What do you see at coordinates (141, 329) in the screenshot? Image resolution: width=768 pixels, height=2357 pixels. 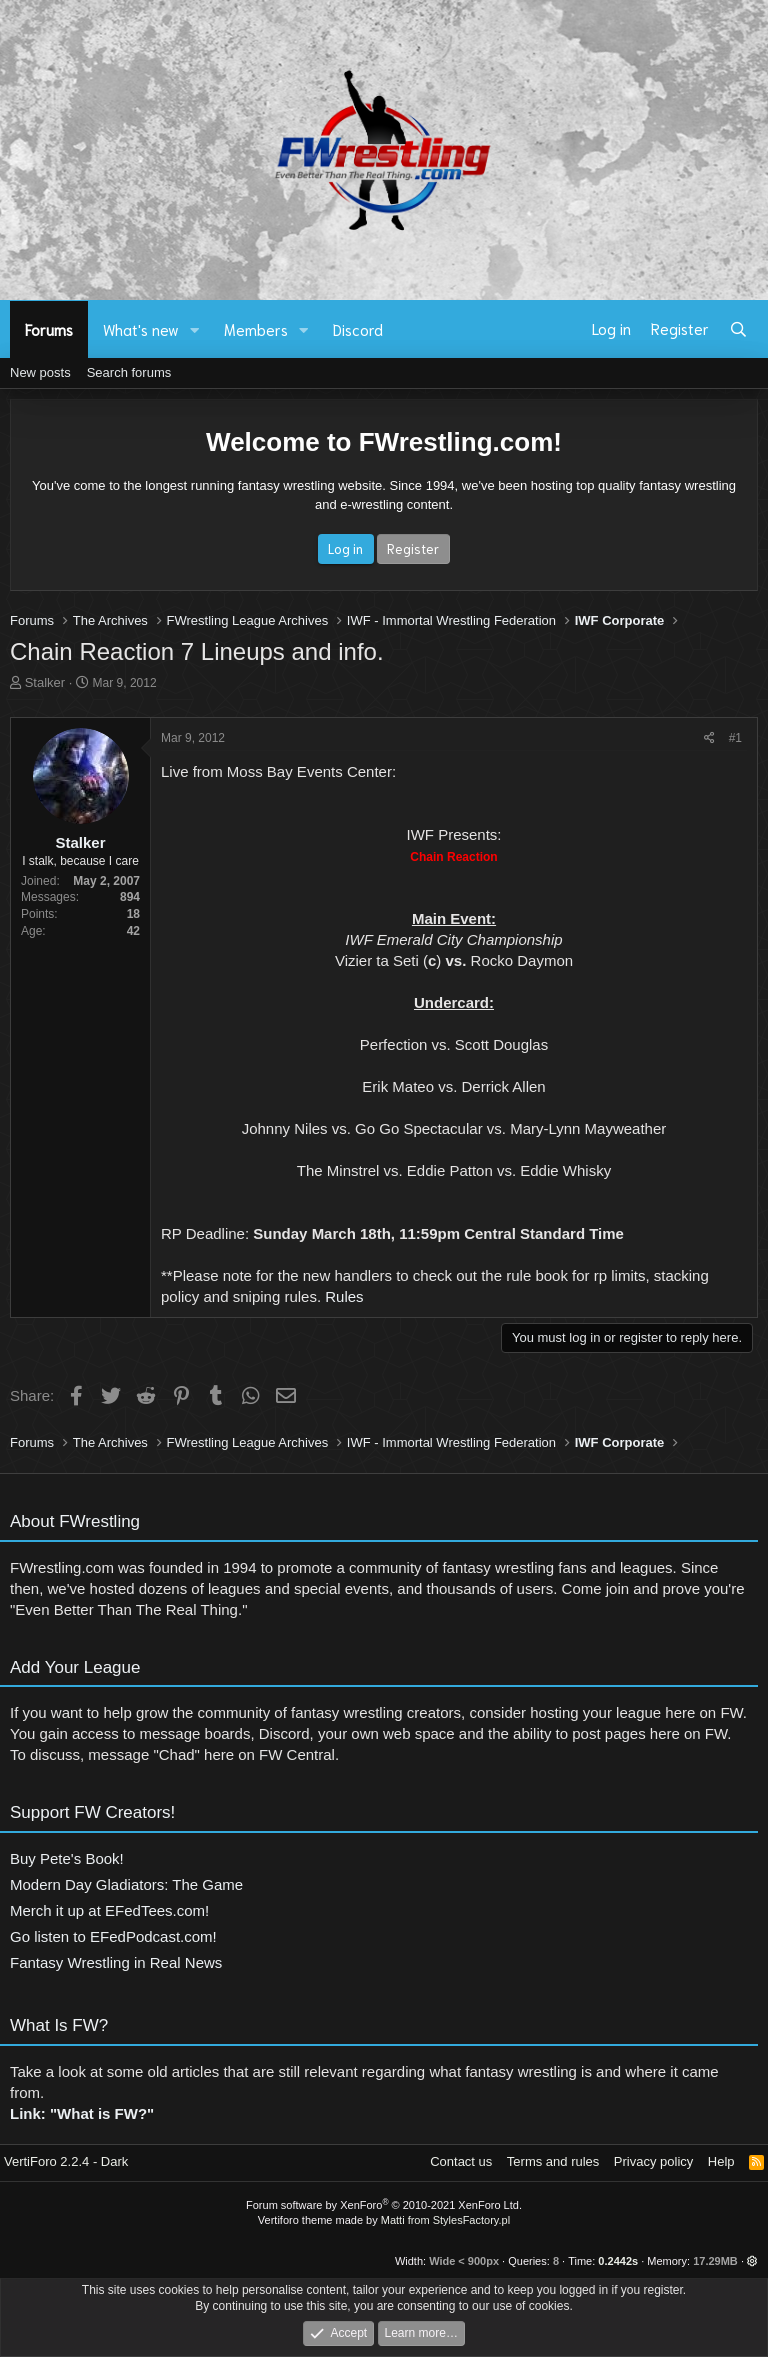 I see `What's new` at bounding box center [141, 329].